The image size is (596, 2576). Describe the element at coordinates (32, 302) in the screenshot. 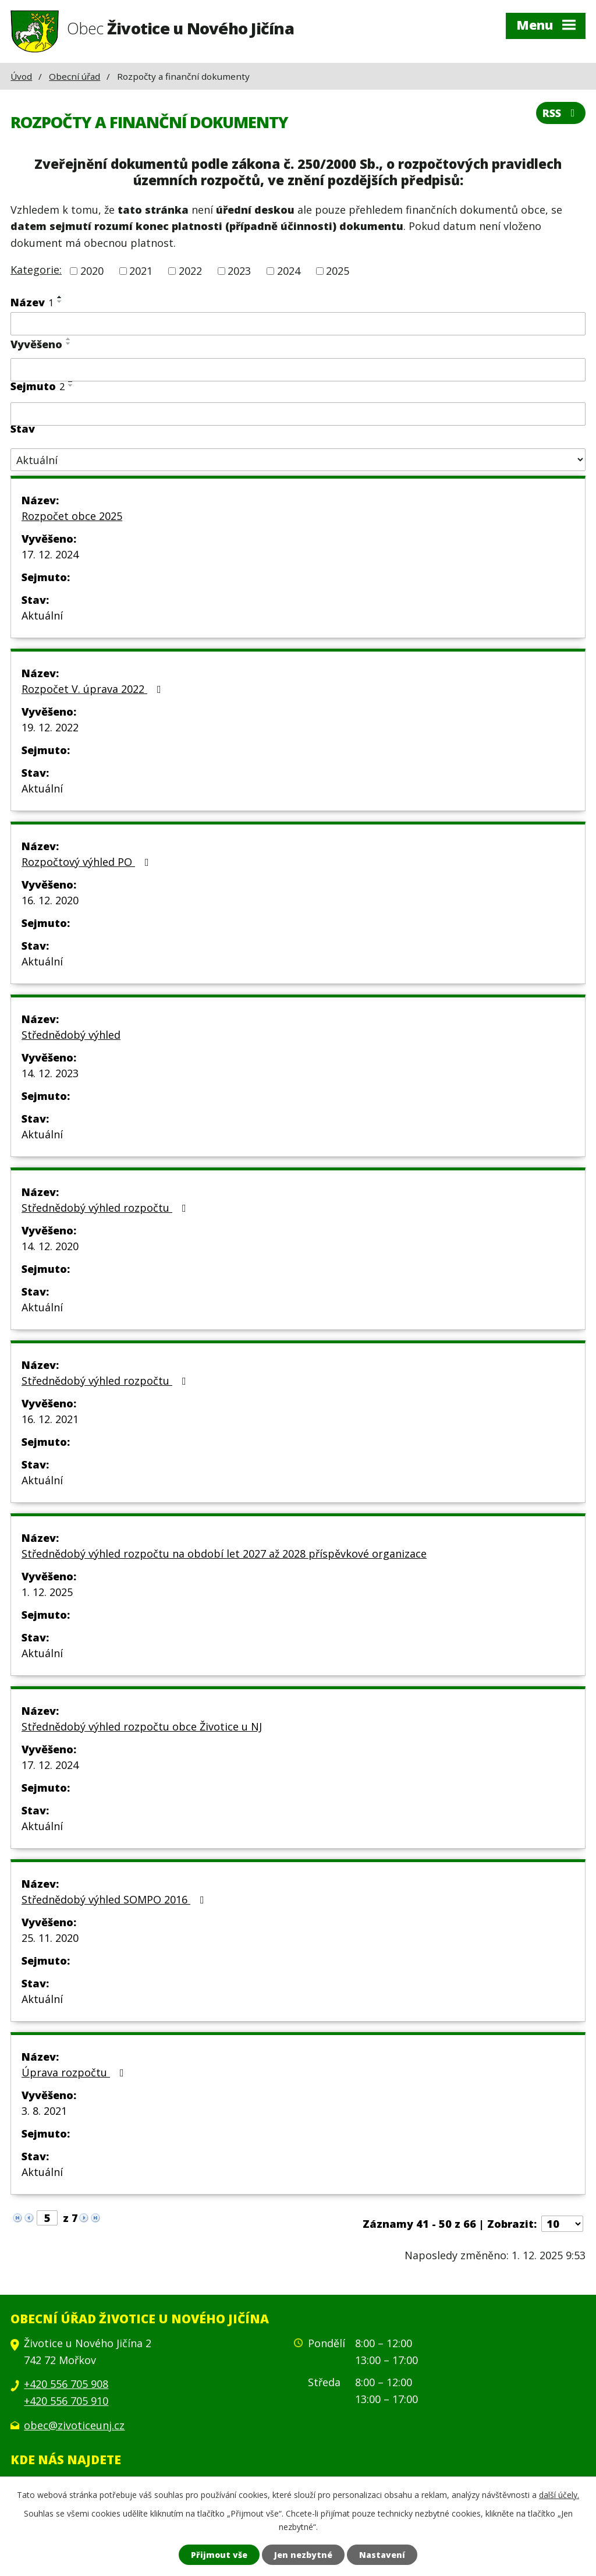

I see `Název` at that location.